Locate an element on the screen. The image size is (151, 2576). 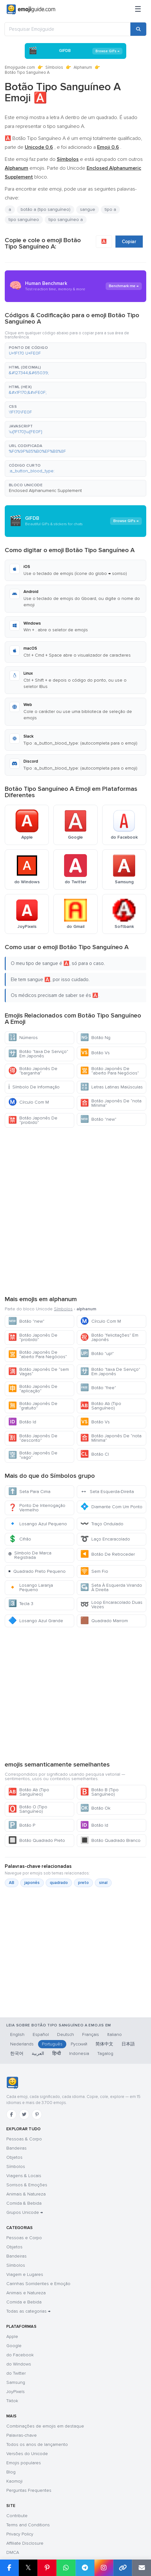
do Facebook is located at coordinates (20, 2355).